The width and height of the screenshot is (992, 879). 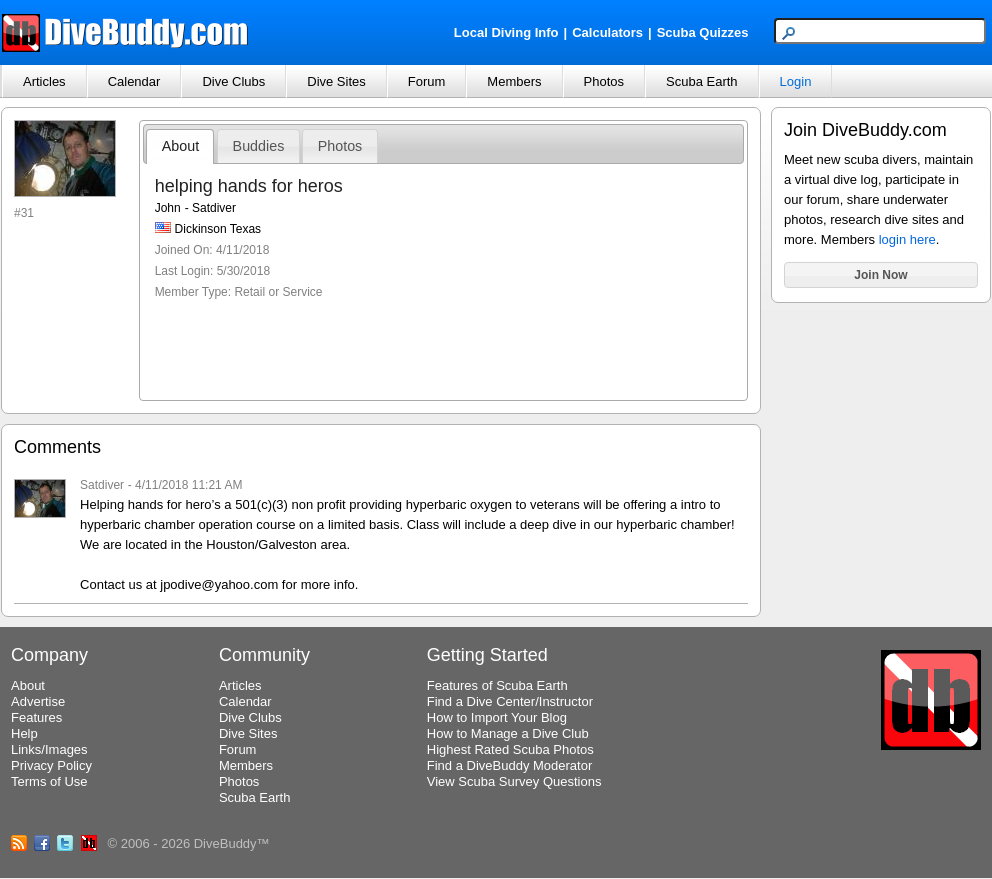 What do you see at coordinates (510, 701) in the screenshot?
I see `Find a Dive Center/Instructor` at bounding box center [510, 701].